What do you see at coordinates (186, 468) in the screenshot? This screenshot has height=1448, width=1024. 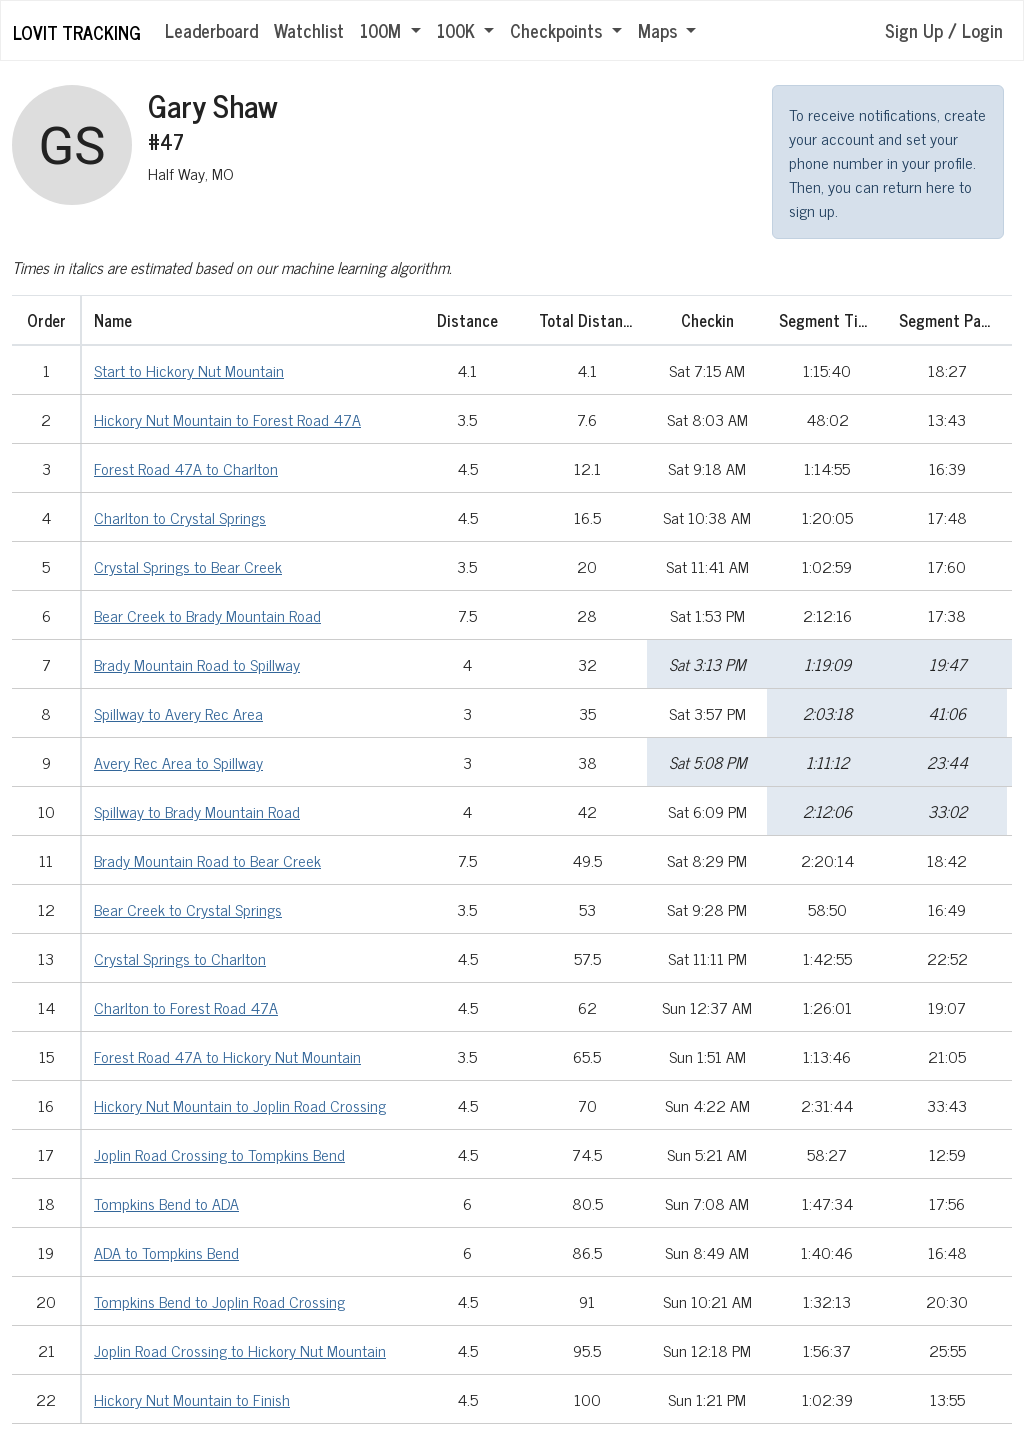 I see `Forest Road 47A to Charlton` at bounding box center [186, 468].